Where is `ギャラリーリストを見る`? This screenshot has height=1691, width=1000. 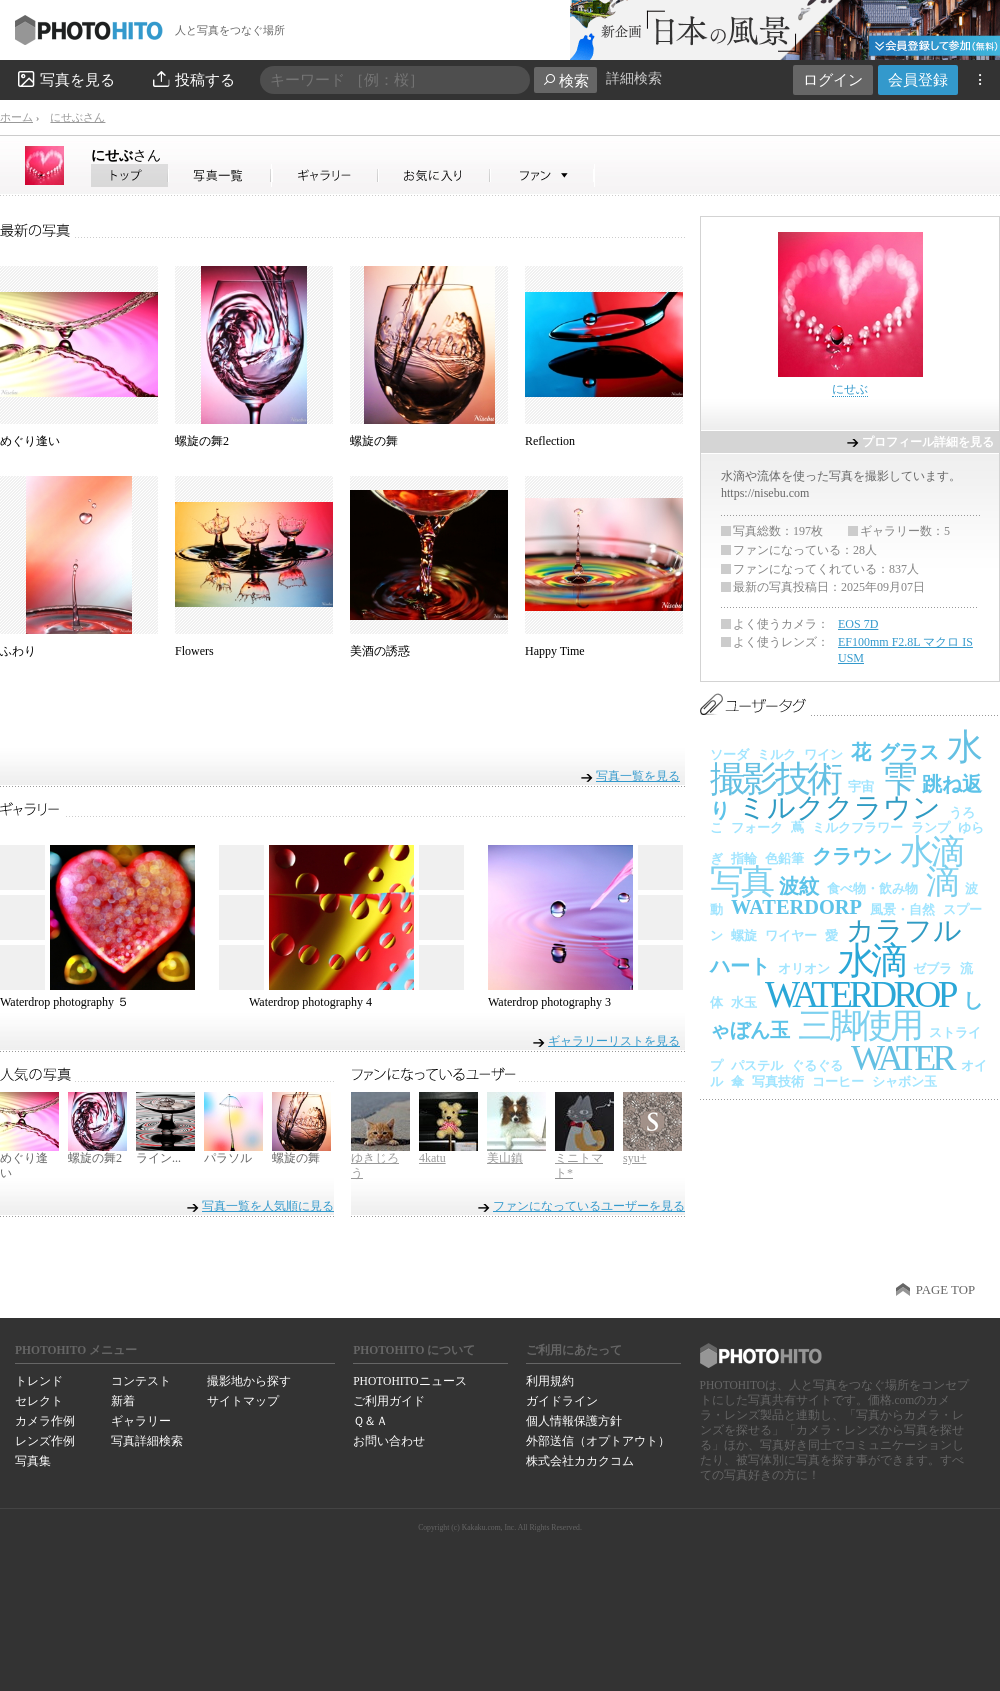
ギャラリーリストを見る is located at coordinates (614, 1040).